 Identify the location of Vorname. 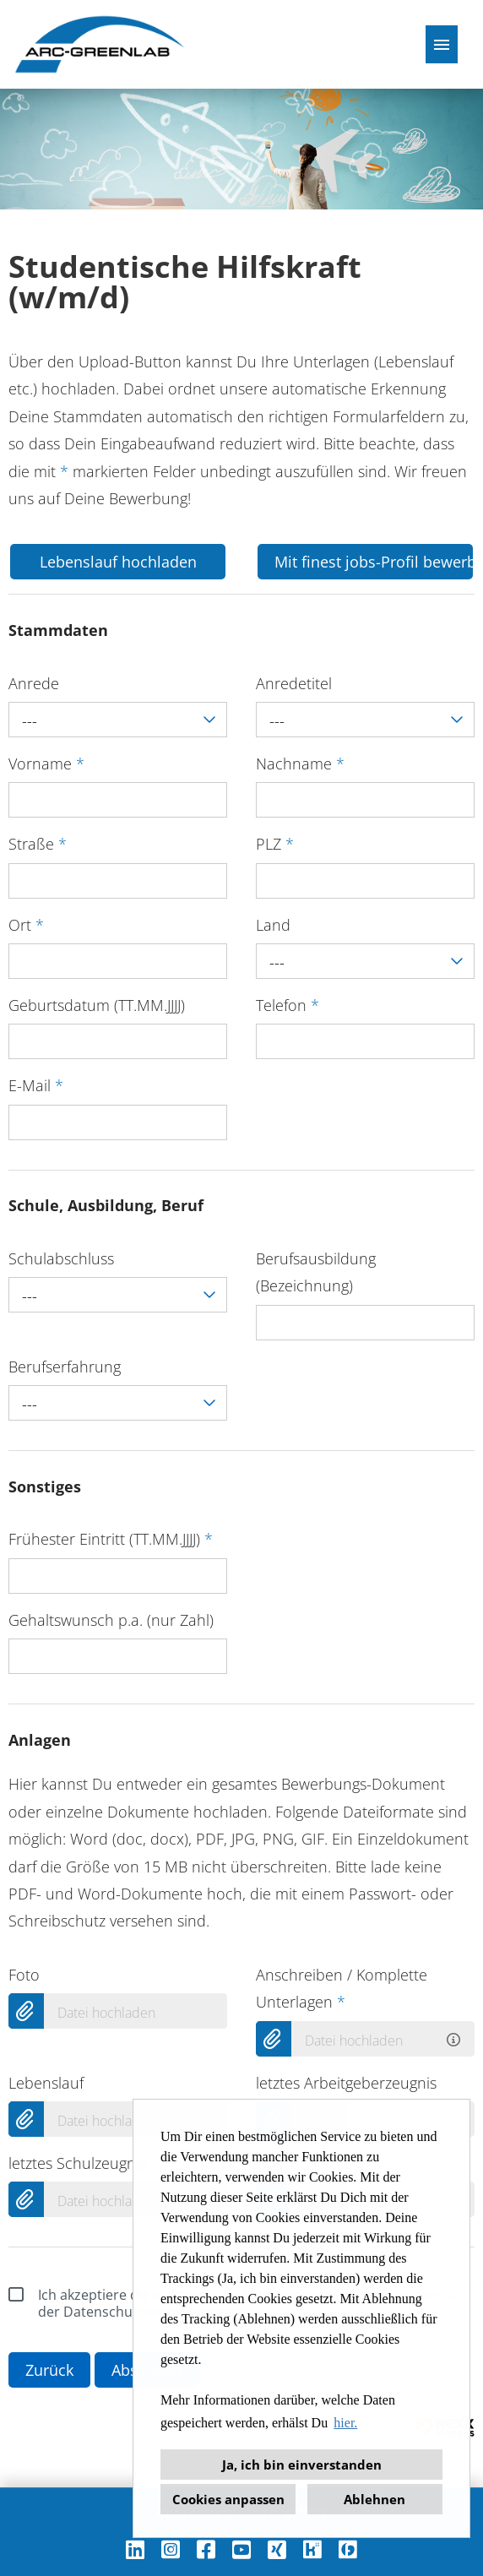
(46, 763).